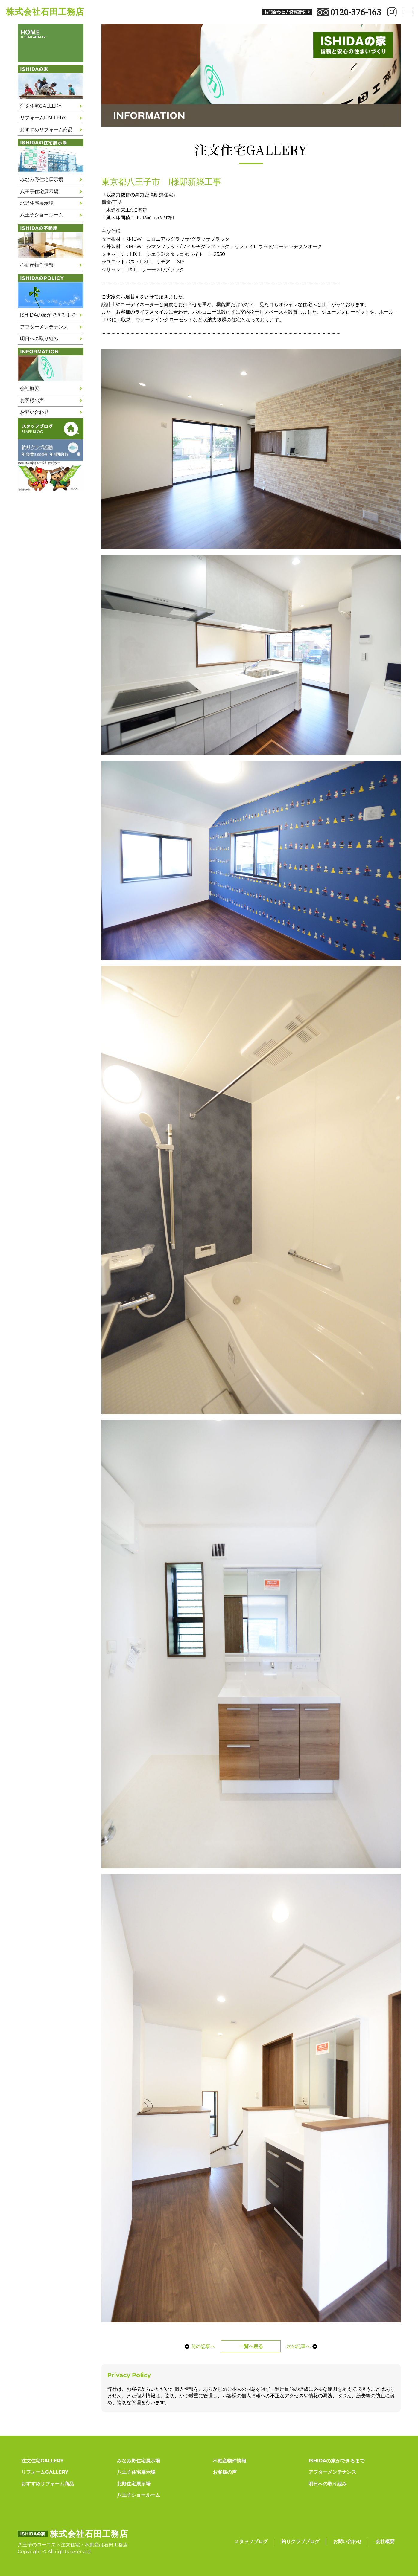 Image resolution: width=418 pixels, height=2576 pixels. What do you see at coordinates (29, 388) in the screenshot?
I see `会社概要` at bounding box center [29, 388].